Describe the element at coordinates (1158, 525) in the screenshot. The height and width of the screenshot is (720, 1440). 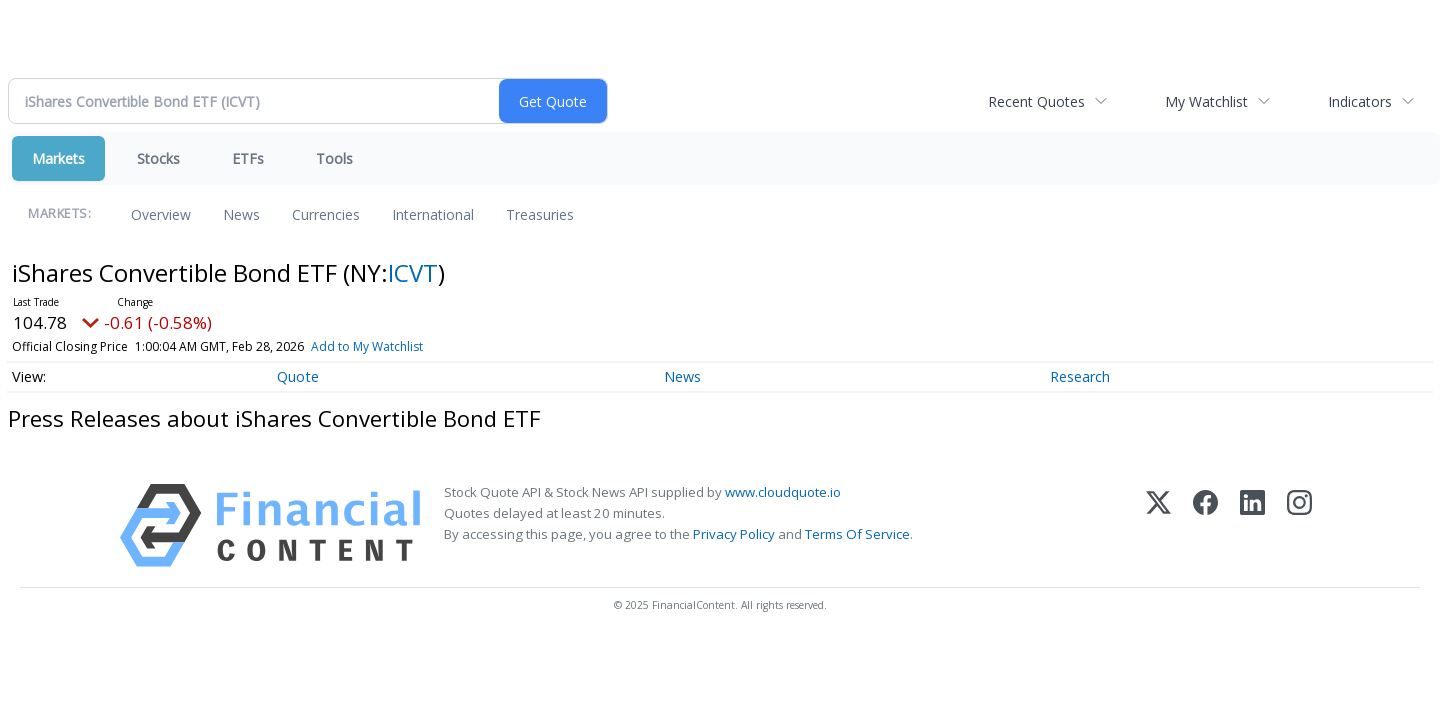
I see `[X (Twitter)]` at that location.